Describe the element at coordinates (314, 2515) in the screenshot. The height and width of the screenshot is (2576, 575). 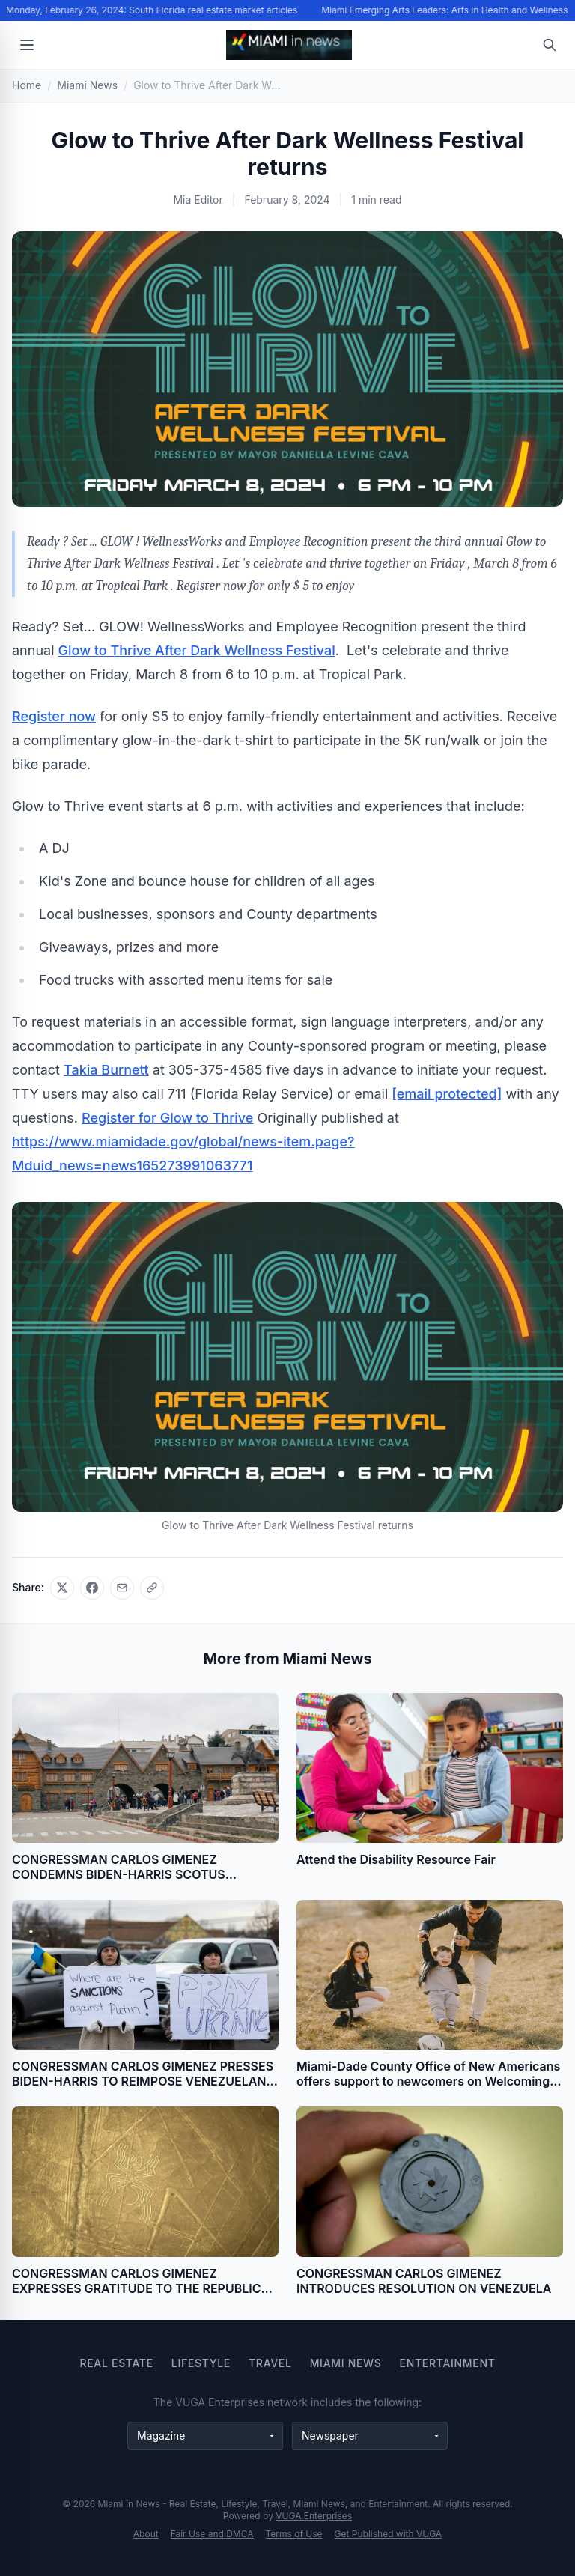
I see `VUGA Enterprises` at that location.